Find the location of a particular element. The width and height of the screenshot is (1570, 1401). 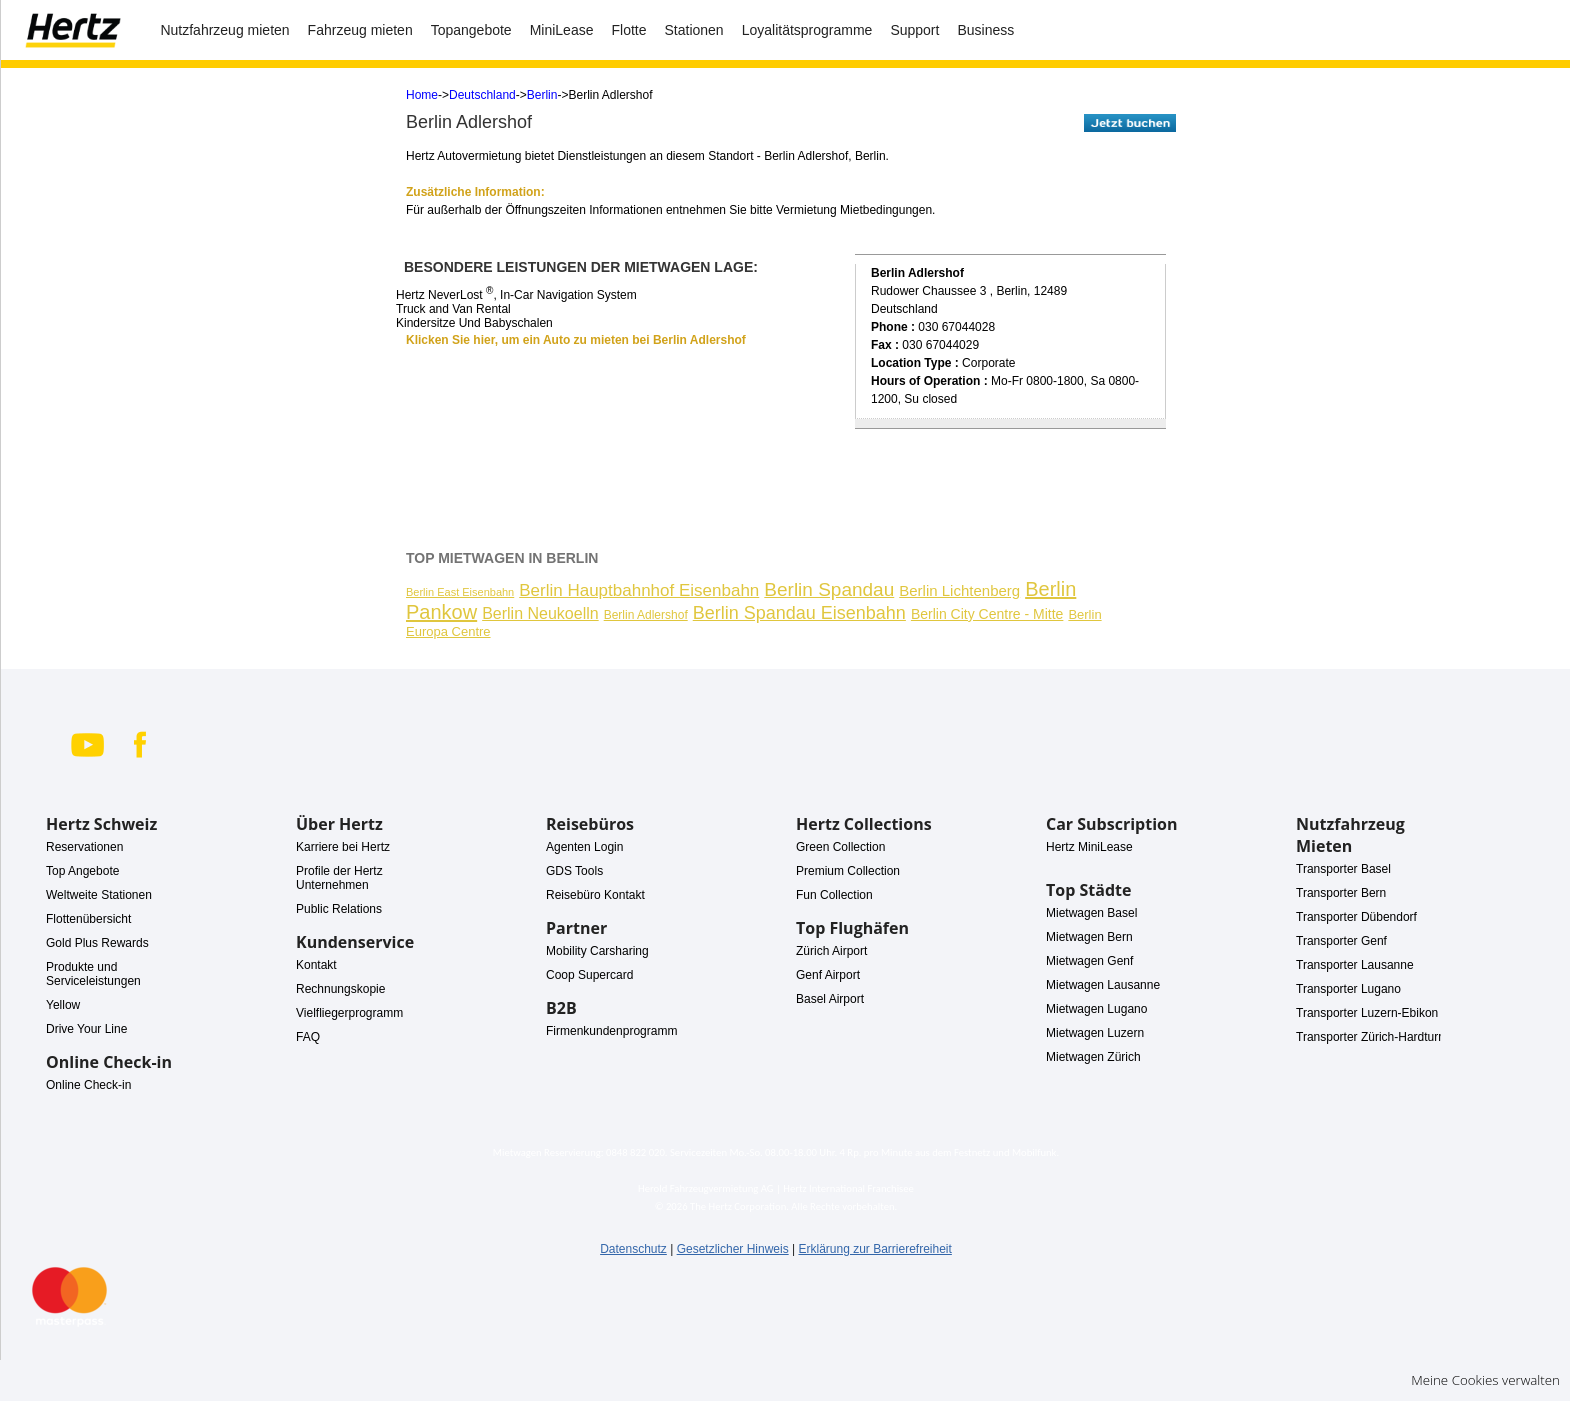

Firmenkundenprogramm is located at coordinates (611, 1031).